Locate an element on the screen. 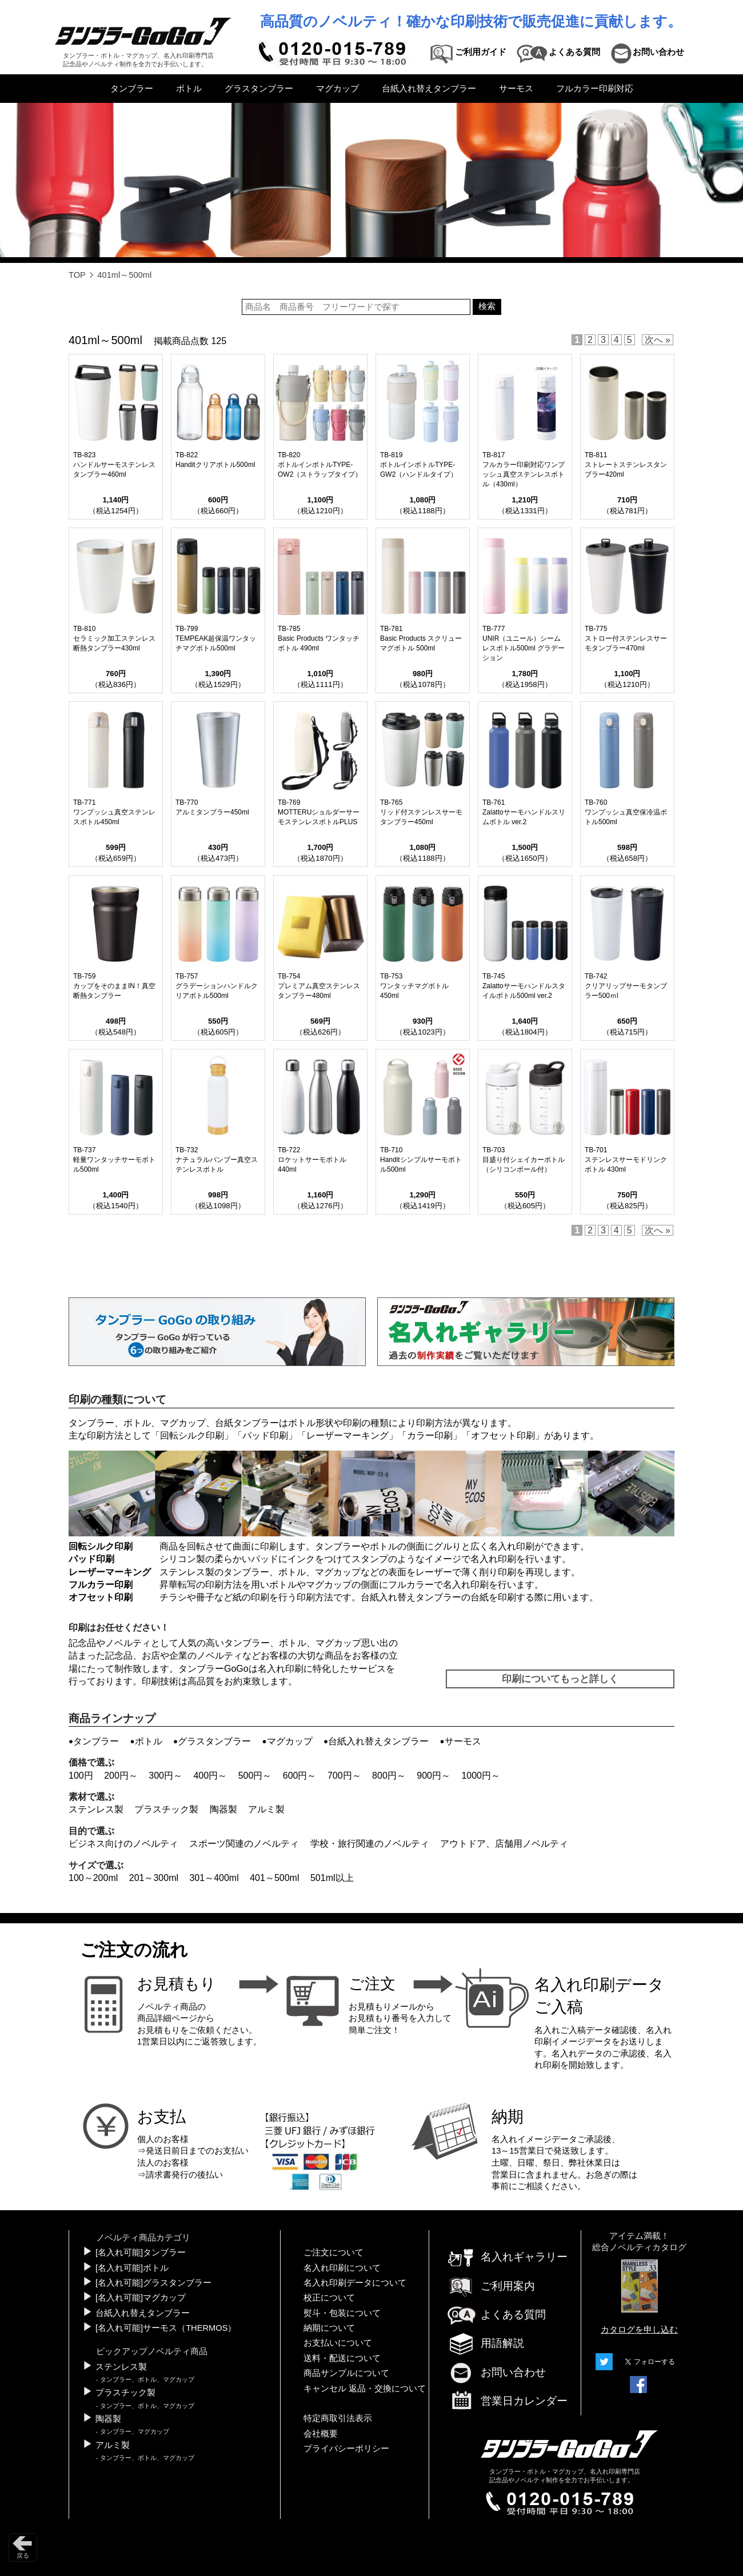 This screenshot has width=743, height=2576. マグカップ is located at coordinates (337, 88).